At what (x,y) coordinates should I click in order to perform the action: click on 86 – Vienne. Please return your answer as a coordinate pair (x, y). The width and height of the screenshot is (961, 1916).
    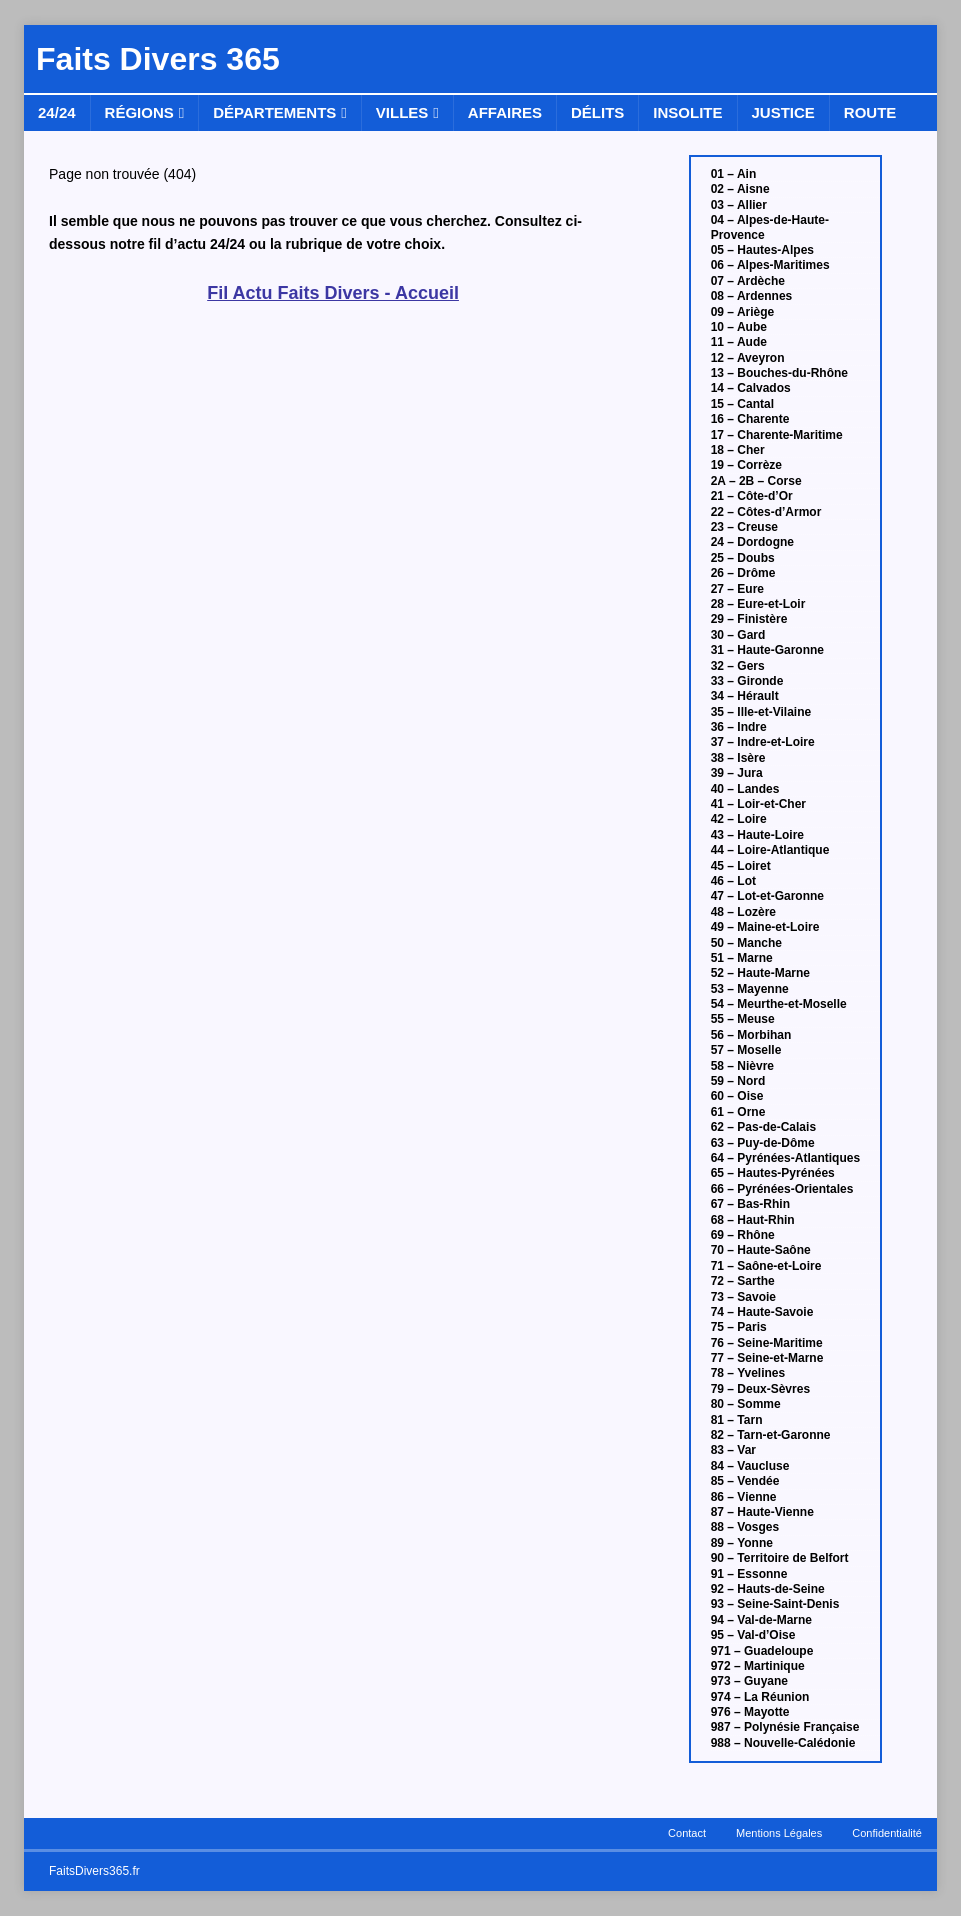
    Looking at the image, I should click on (744, 1497).